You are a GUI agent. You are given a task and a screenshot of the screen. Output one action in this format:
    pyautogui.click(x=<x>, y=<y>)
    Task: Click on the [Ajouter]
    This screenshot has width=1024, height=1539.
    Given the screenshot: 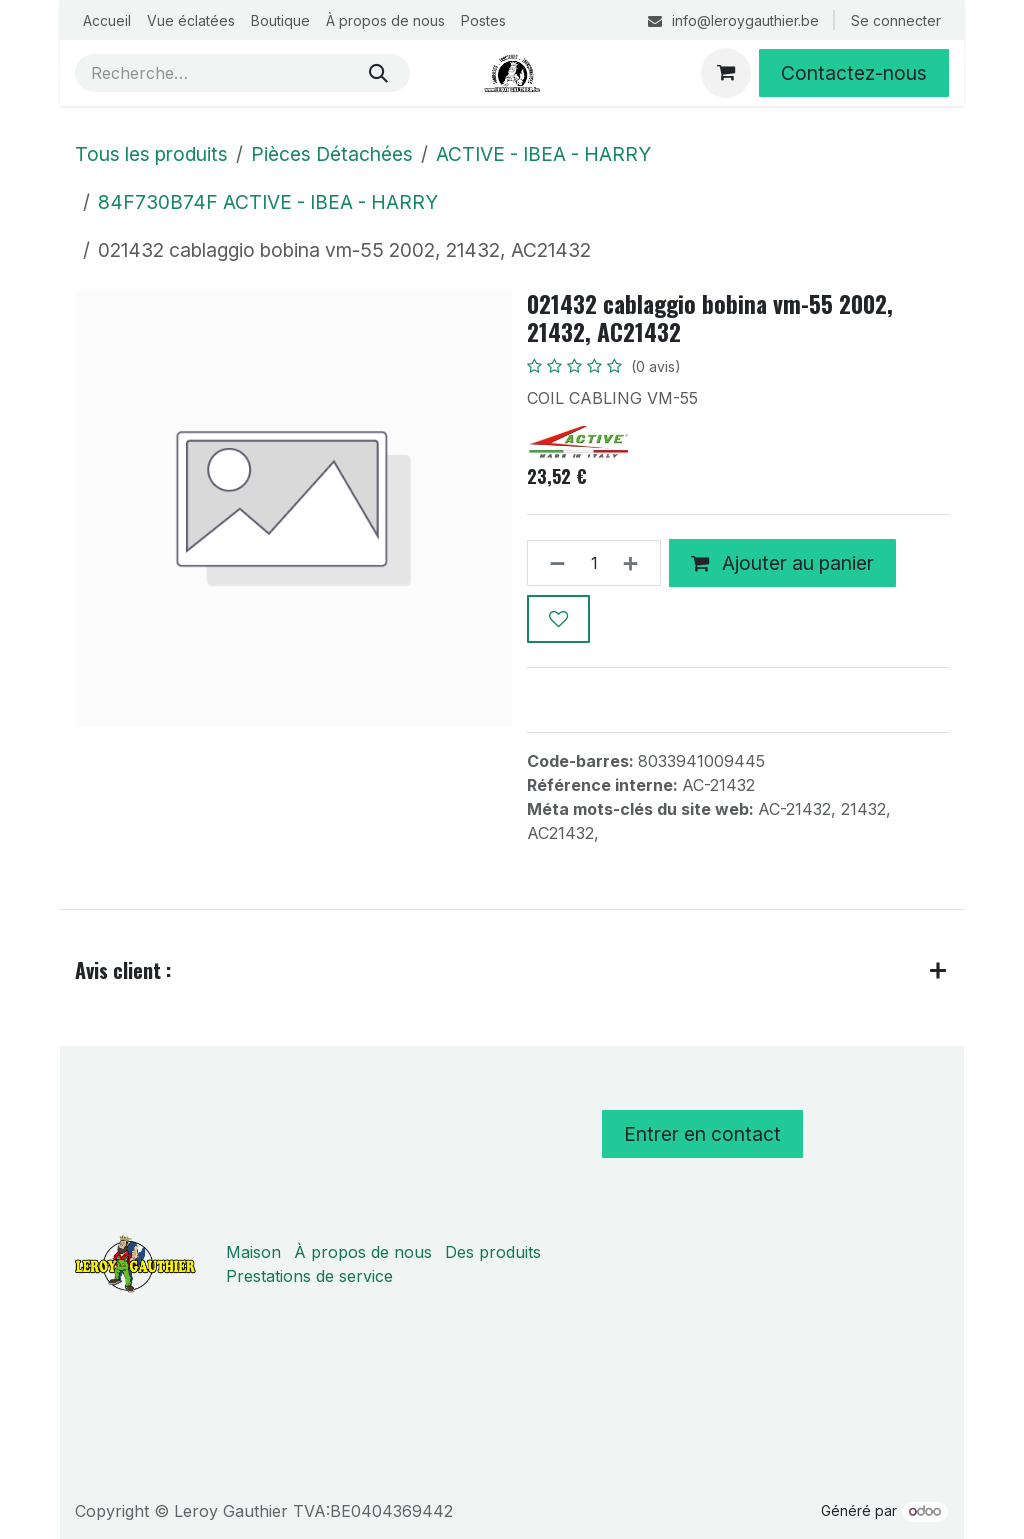 What is the action you would take?
    pyautogui.click(x=636, y=564)
    